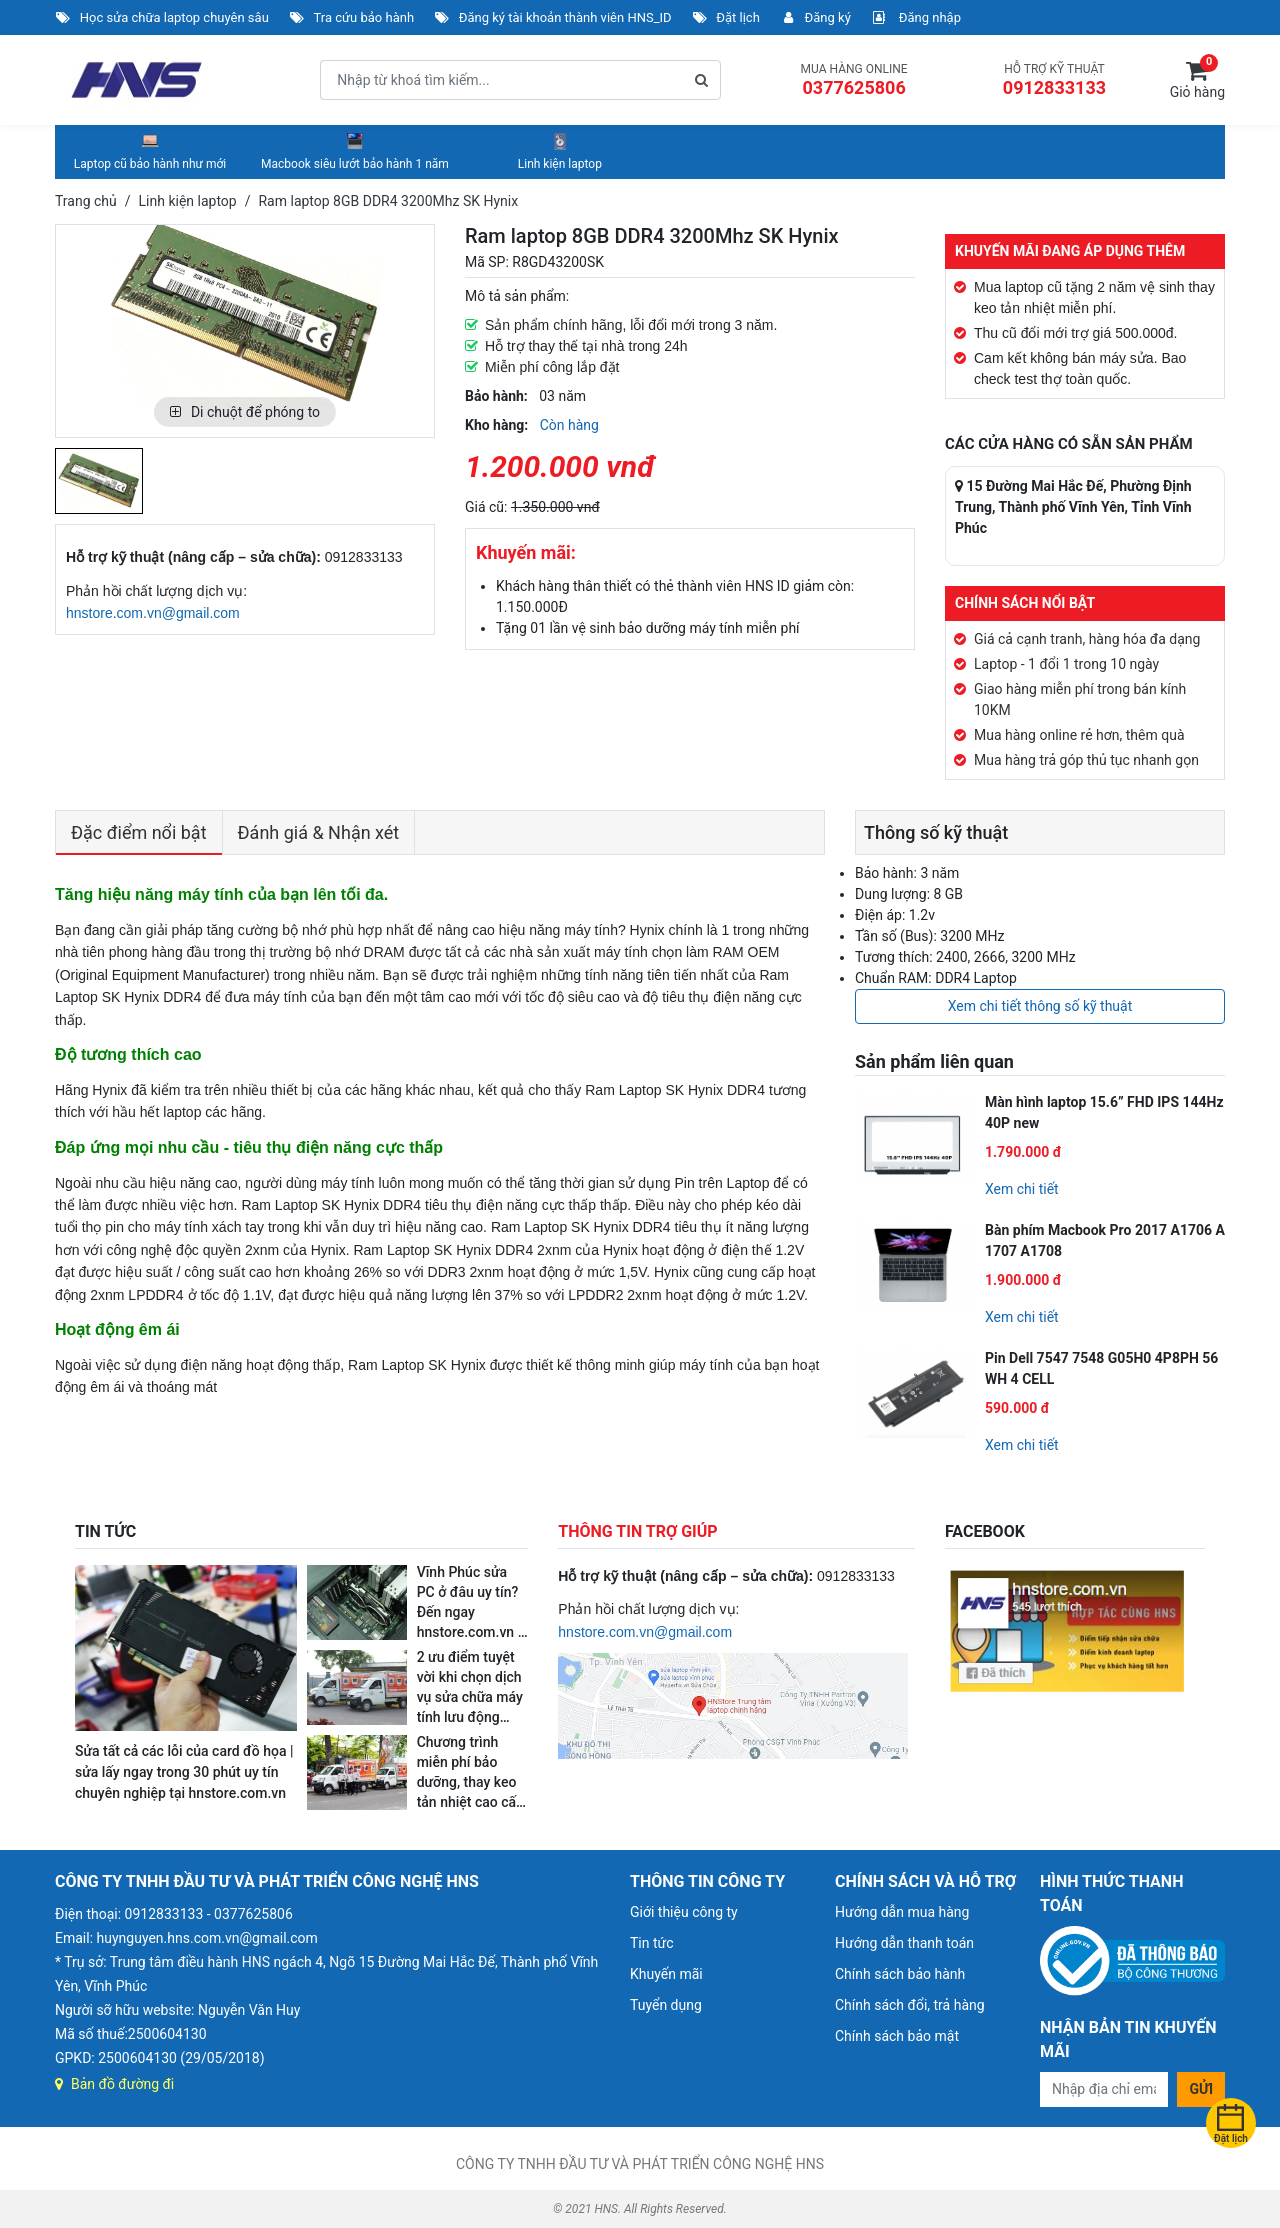 The height and width of the screenshot is (2228, 1280). What do you see at coordinates (904, 1943) in the screenshot?
I see `Hướng dẫn thanh toán` at bounding box center [904, 1943].